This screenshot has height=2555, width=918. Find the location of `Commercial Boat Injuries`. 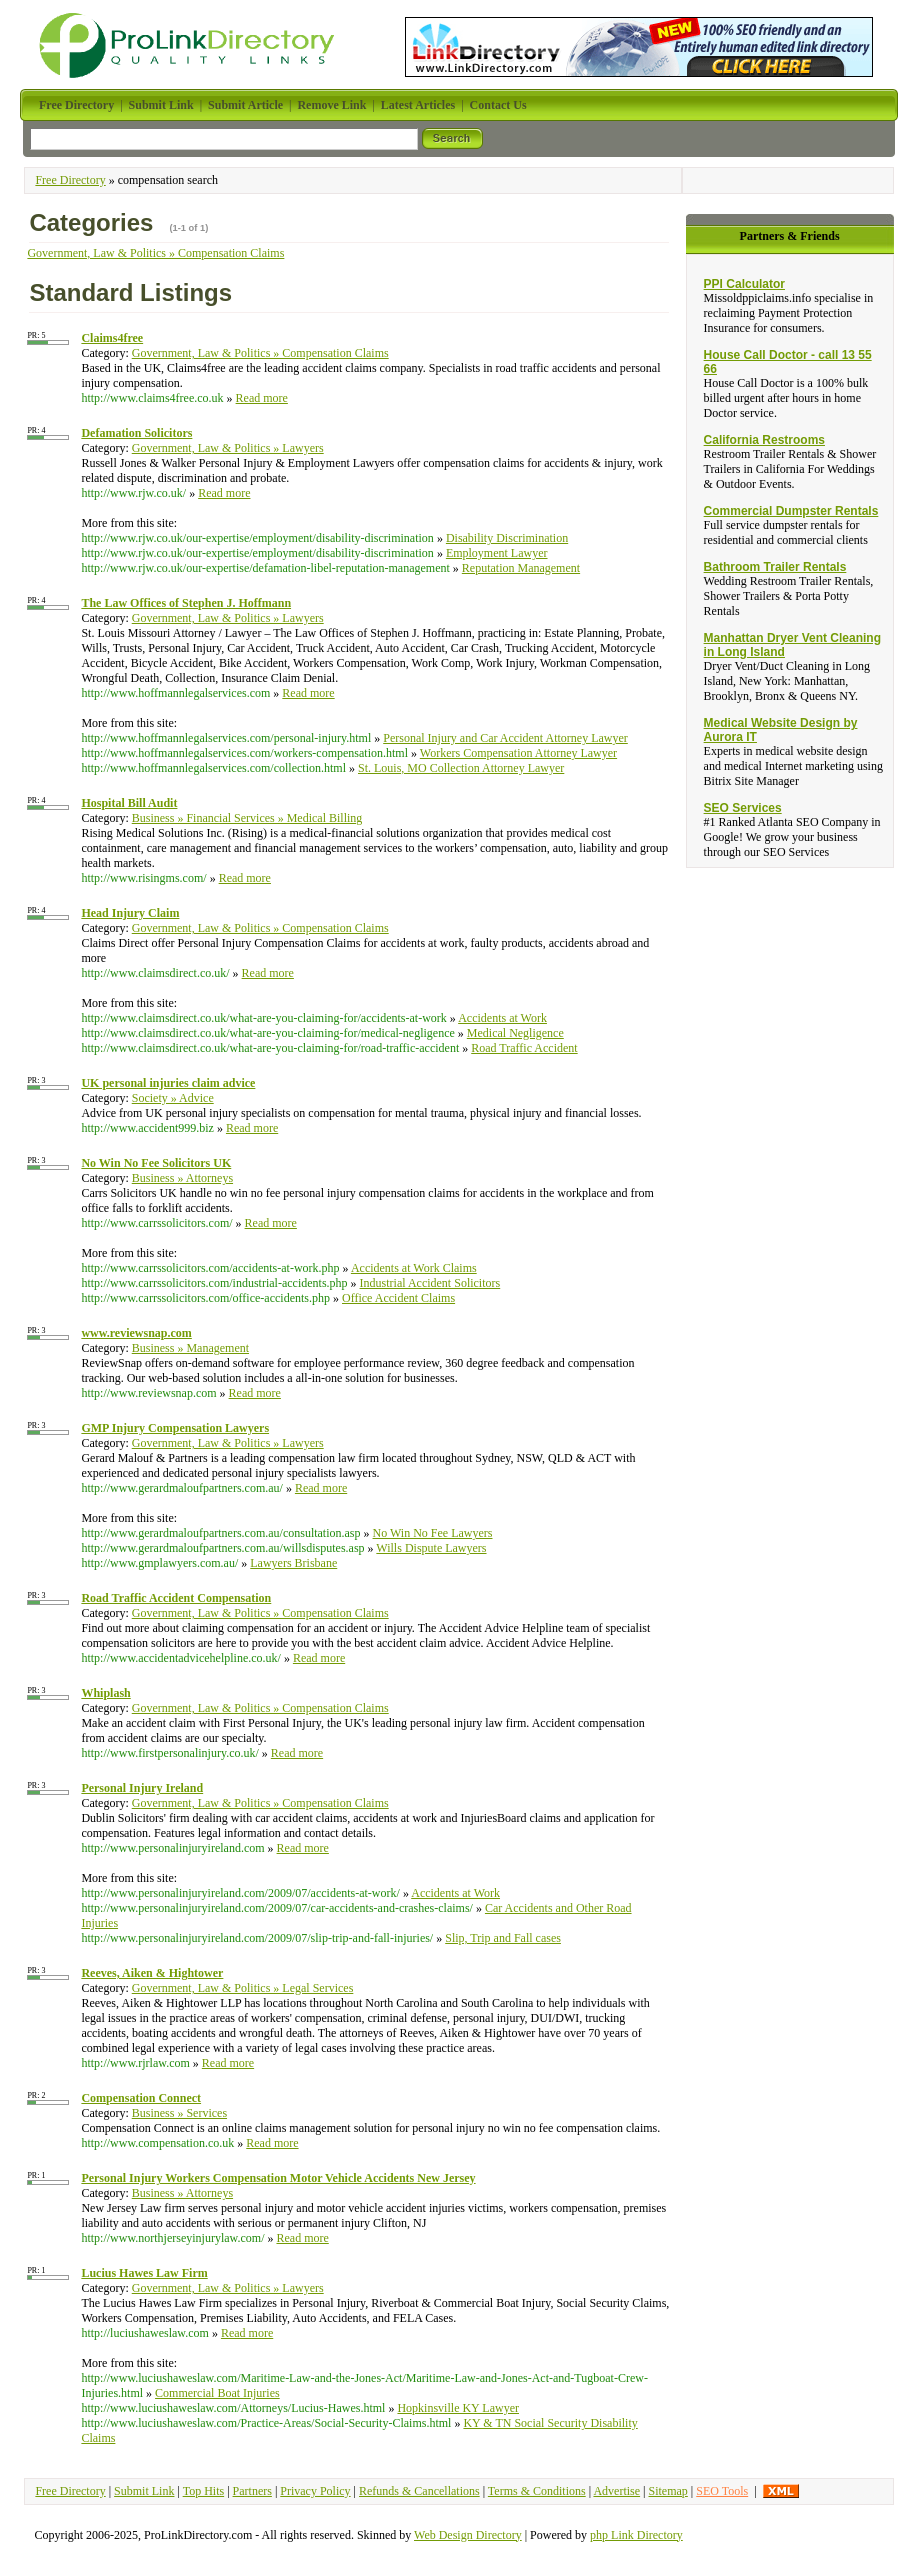

Commercial Boat Injuries is located at coordinates (217, 2393).